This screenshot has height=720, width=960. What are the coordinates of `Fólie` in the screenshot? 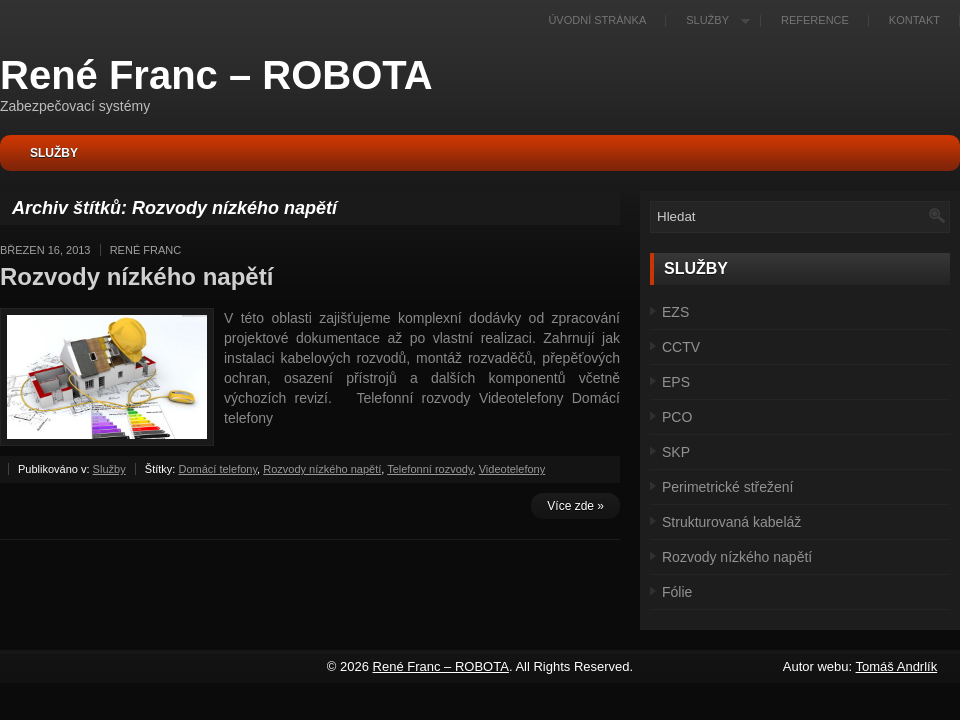 It's located at (677, 592).